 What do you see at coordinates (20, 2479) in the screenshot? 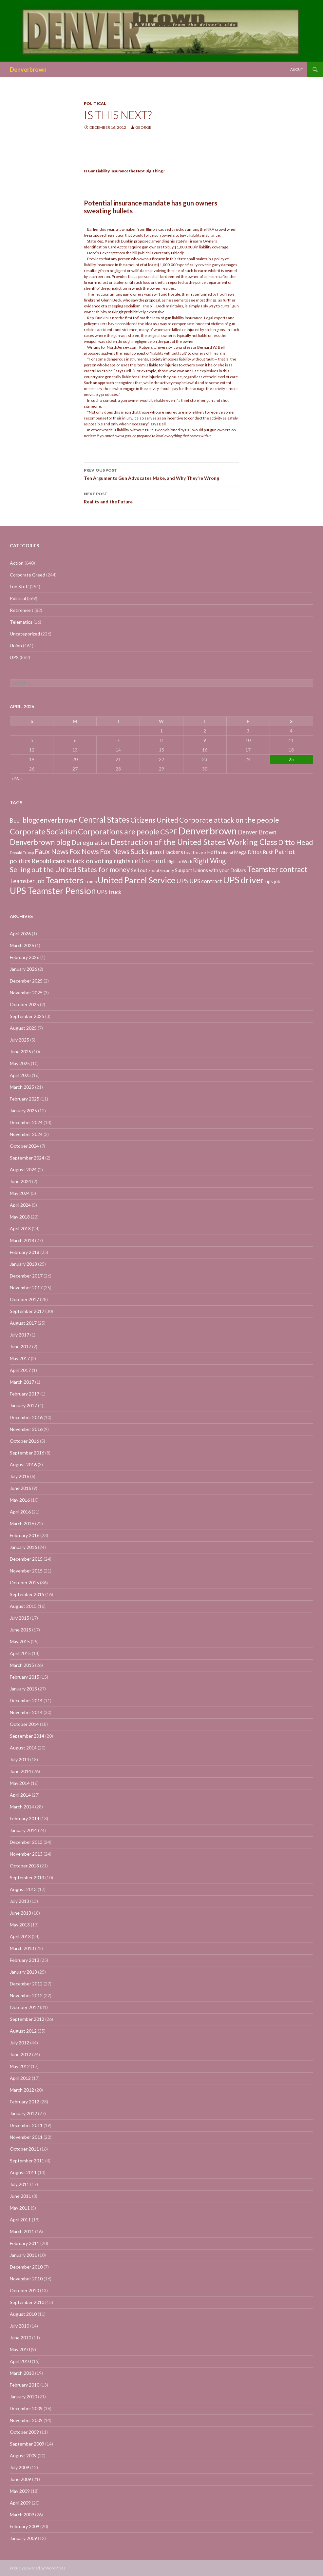
I see `June 2009` at bounding box center [20, 2479].